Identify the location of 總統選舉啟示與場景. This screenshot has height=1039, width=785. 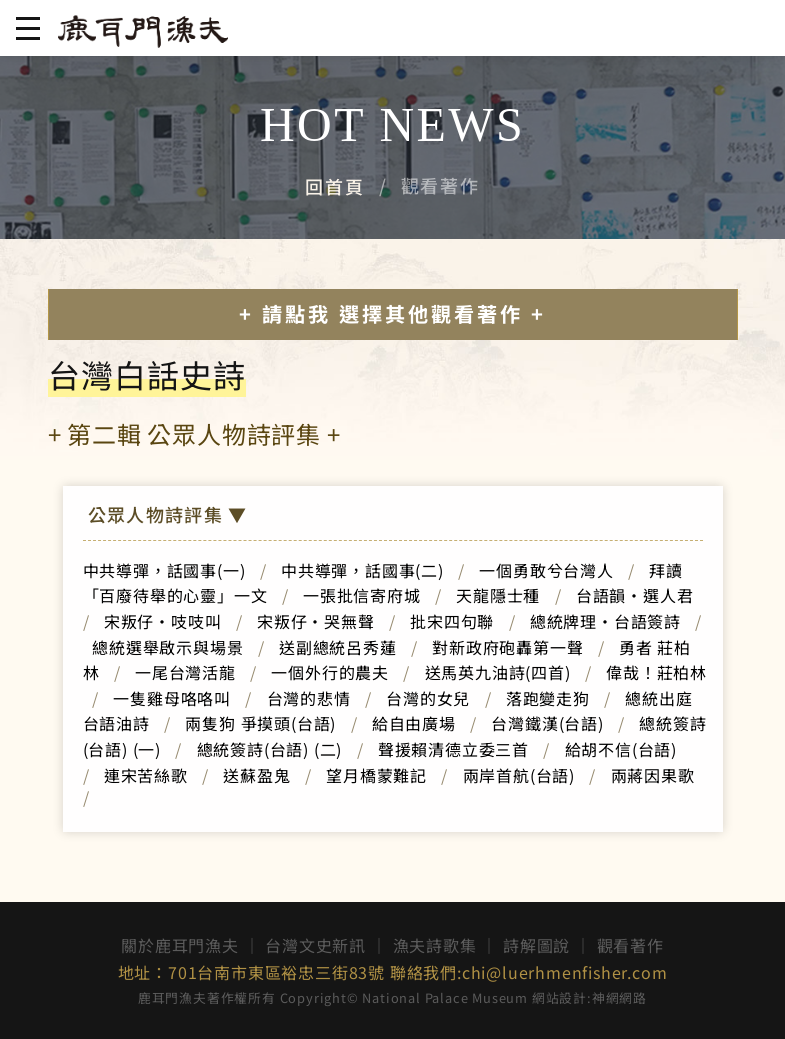
(167, 647).